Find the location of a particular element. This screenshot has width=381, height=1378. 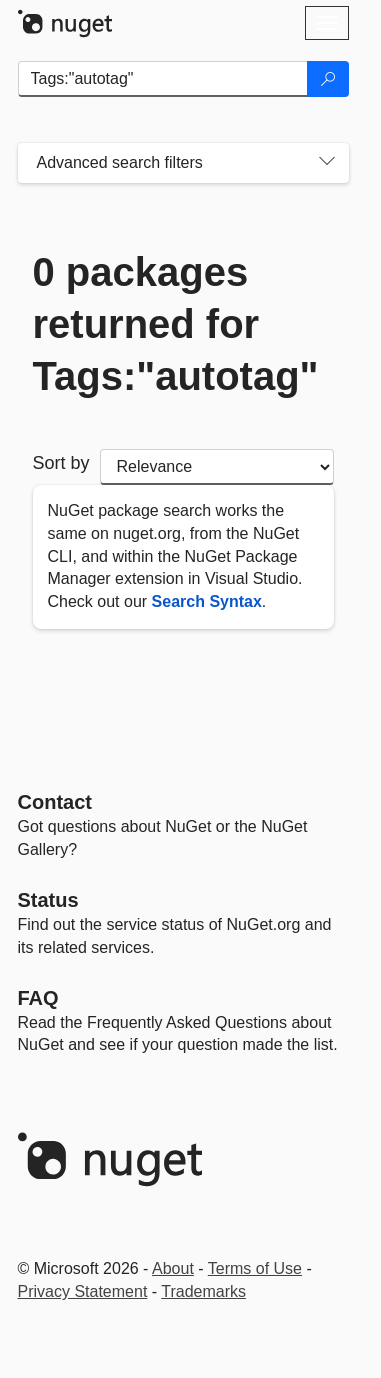

Status is located at coordinates (48, 900).